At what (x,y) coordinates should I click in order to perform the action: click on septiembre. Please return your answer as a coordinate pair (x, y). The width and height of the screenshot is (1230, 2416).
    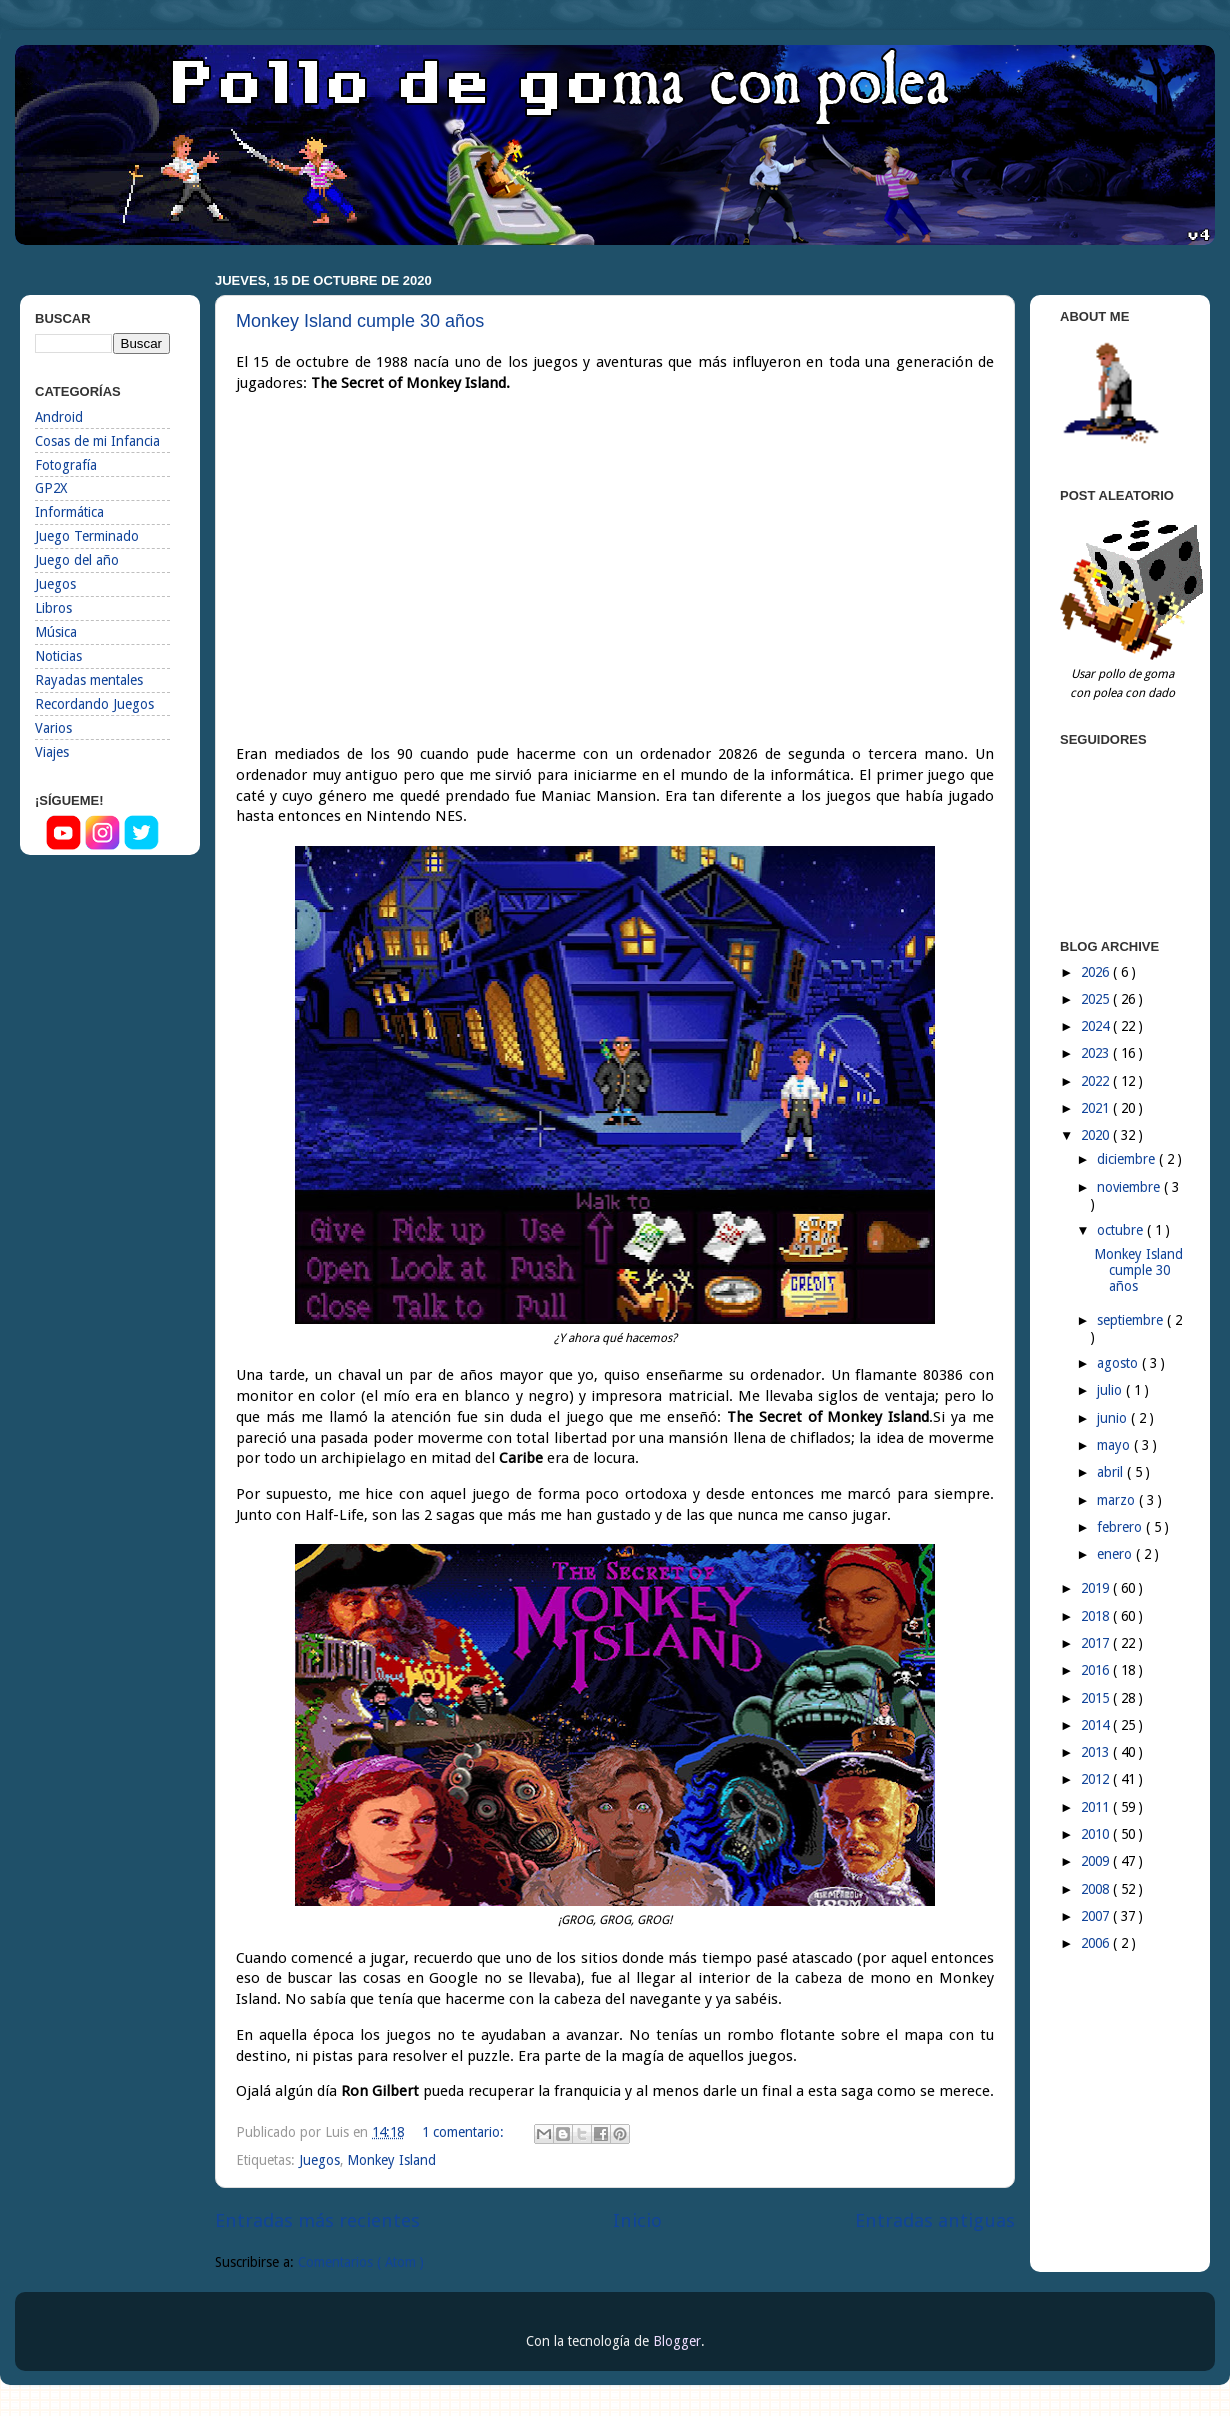
    Looking at the image, I should click on (1132, 1320).